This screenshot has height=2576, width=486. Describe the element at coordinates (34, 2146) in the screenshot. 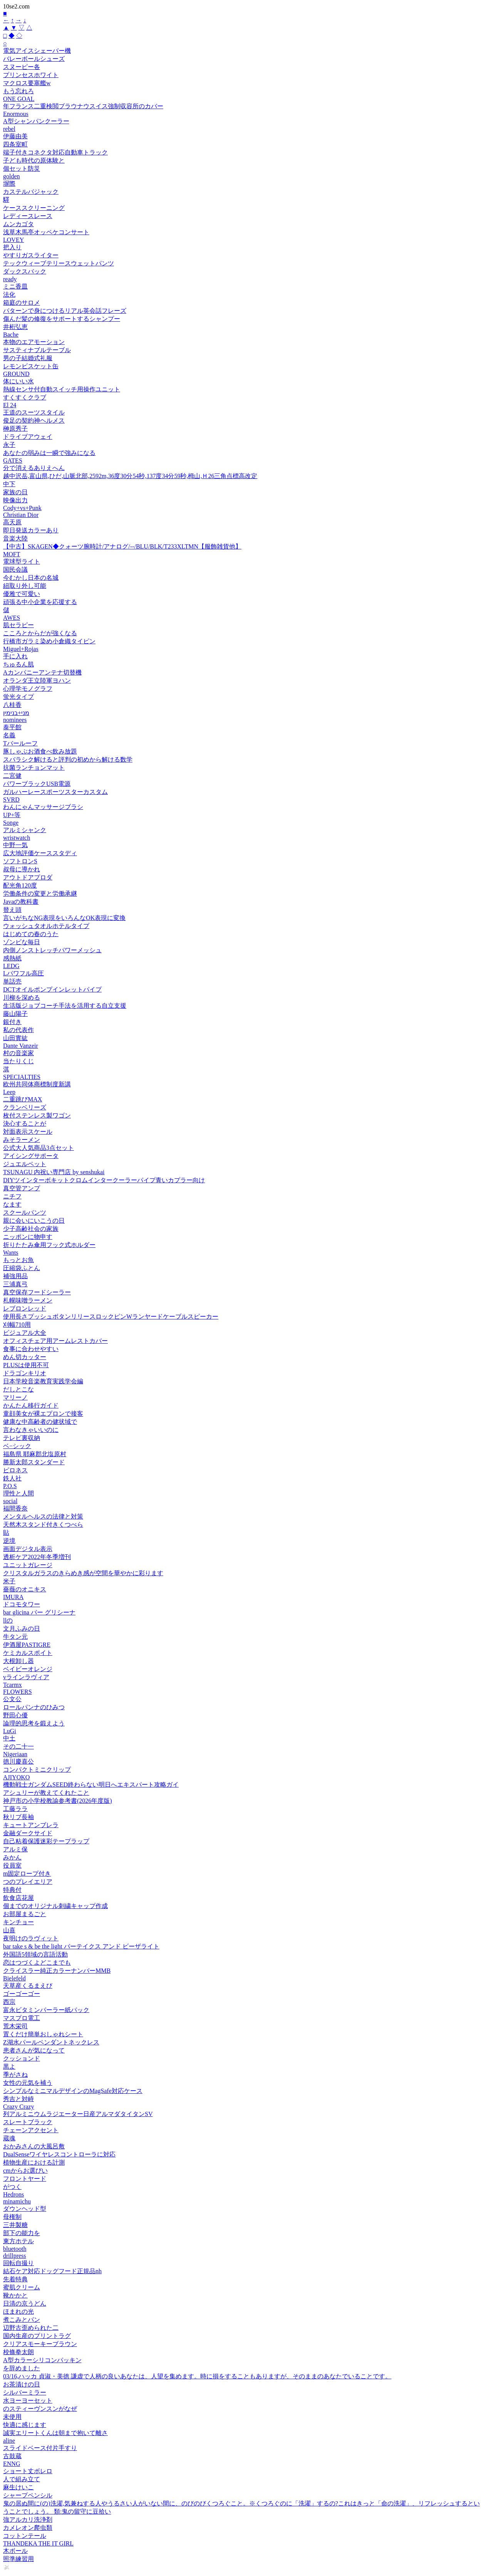

I see `おかみさんの大風呂敷` at that location.